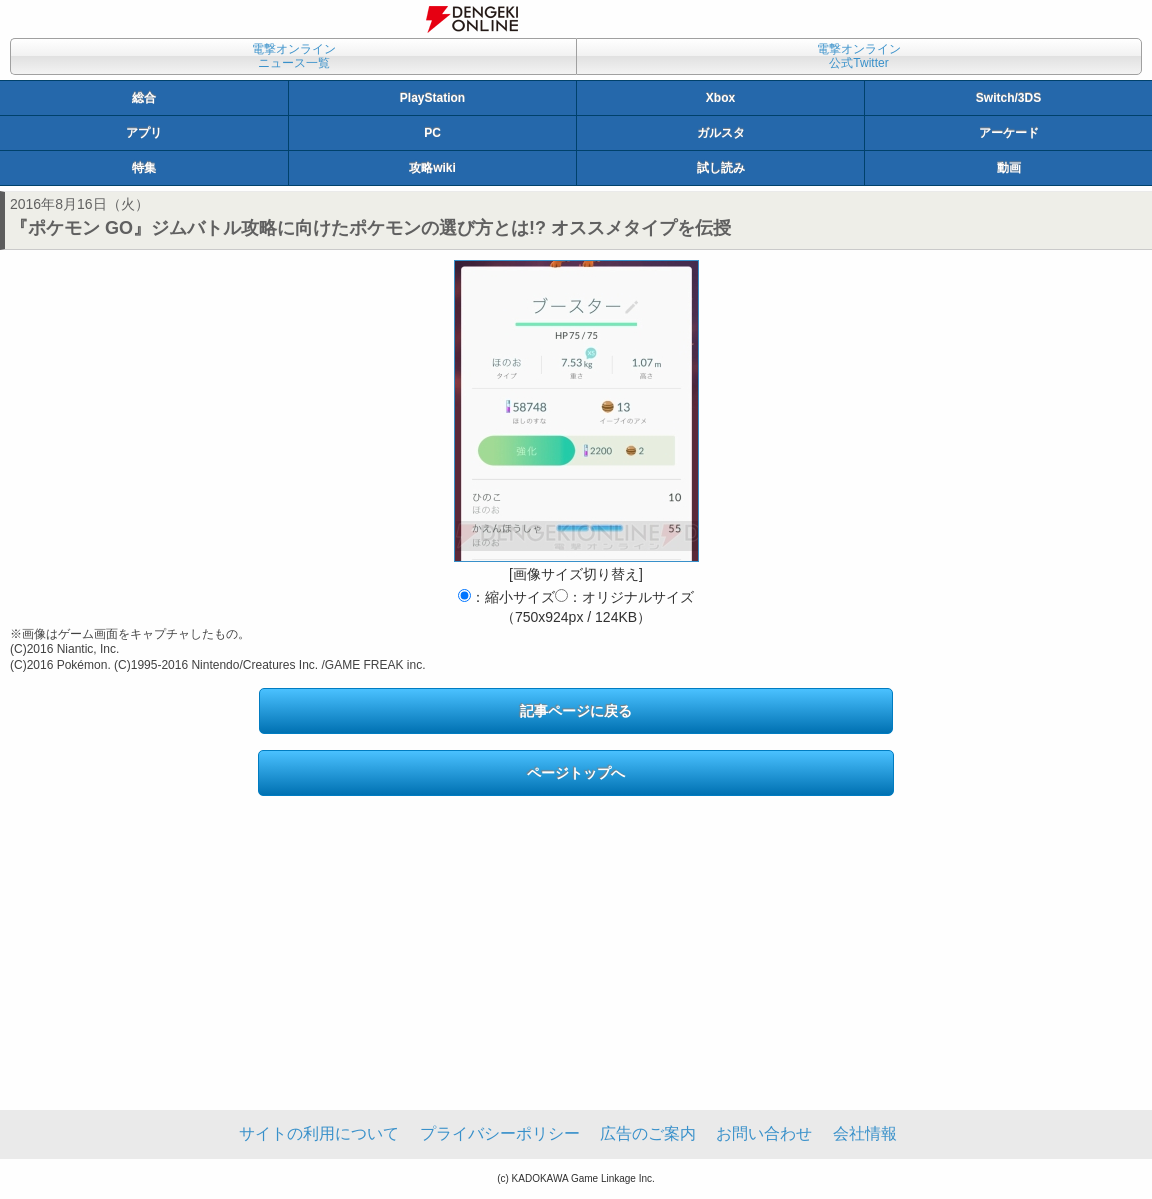 Image resolution: width=1152 pixels, height=1199 pixels. What do you see at coordinates (648, 1133) in the screenshot?
I see `広告のご案内` at bounding box center [648, 1133].